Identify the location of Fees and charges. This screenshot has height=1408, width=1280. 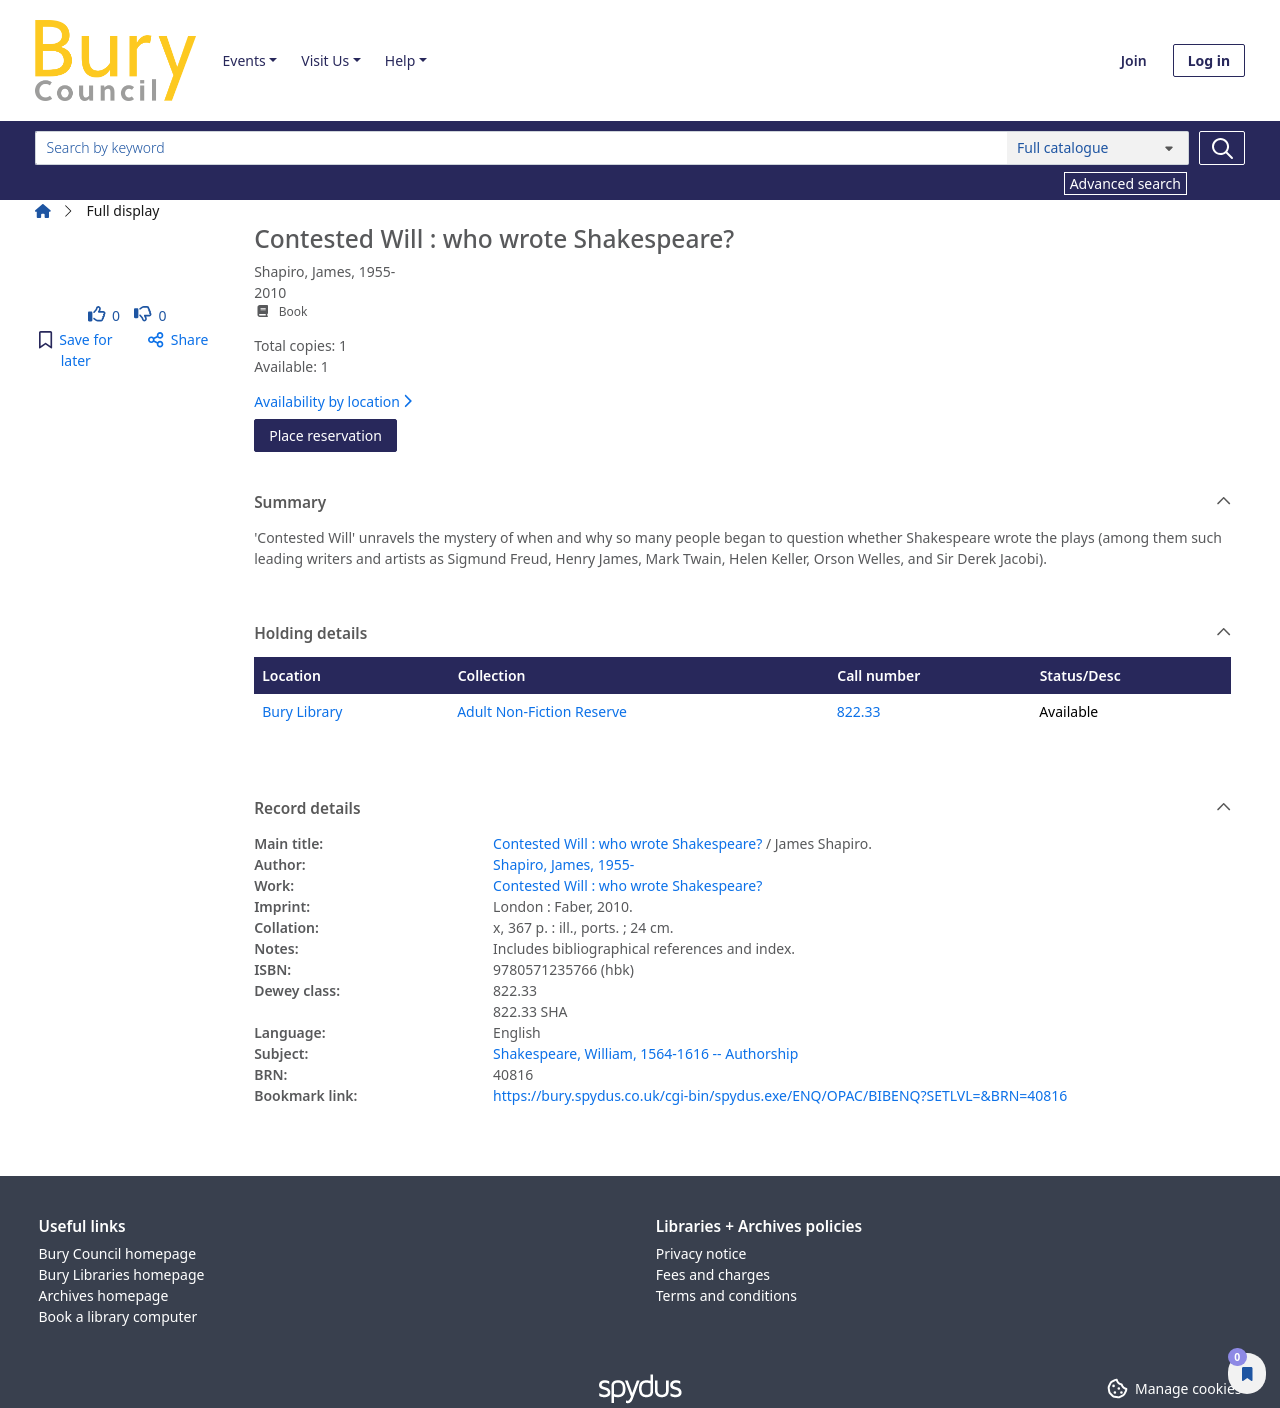
(713, 1274).